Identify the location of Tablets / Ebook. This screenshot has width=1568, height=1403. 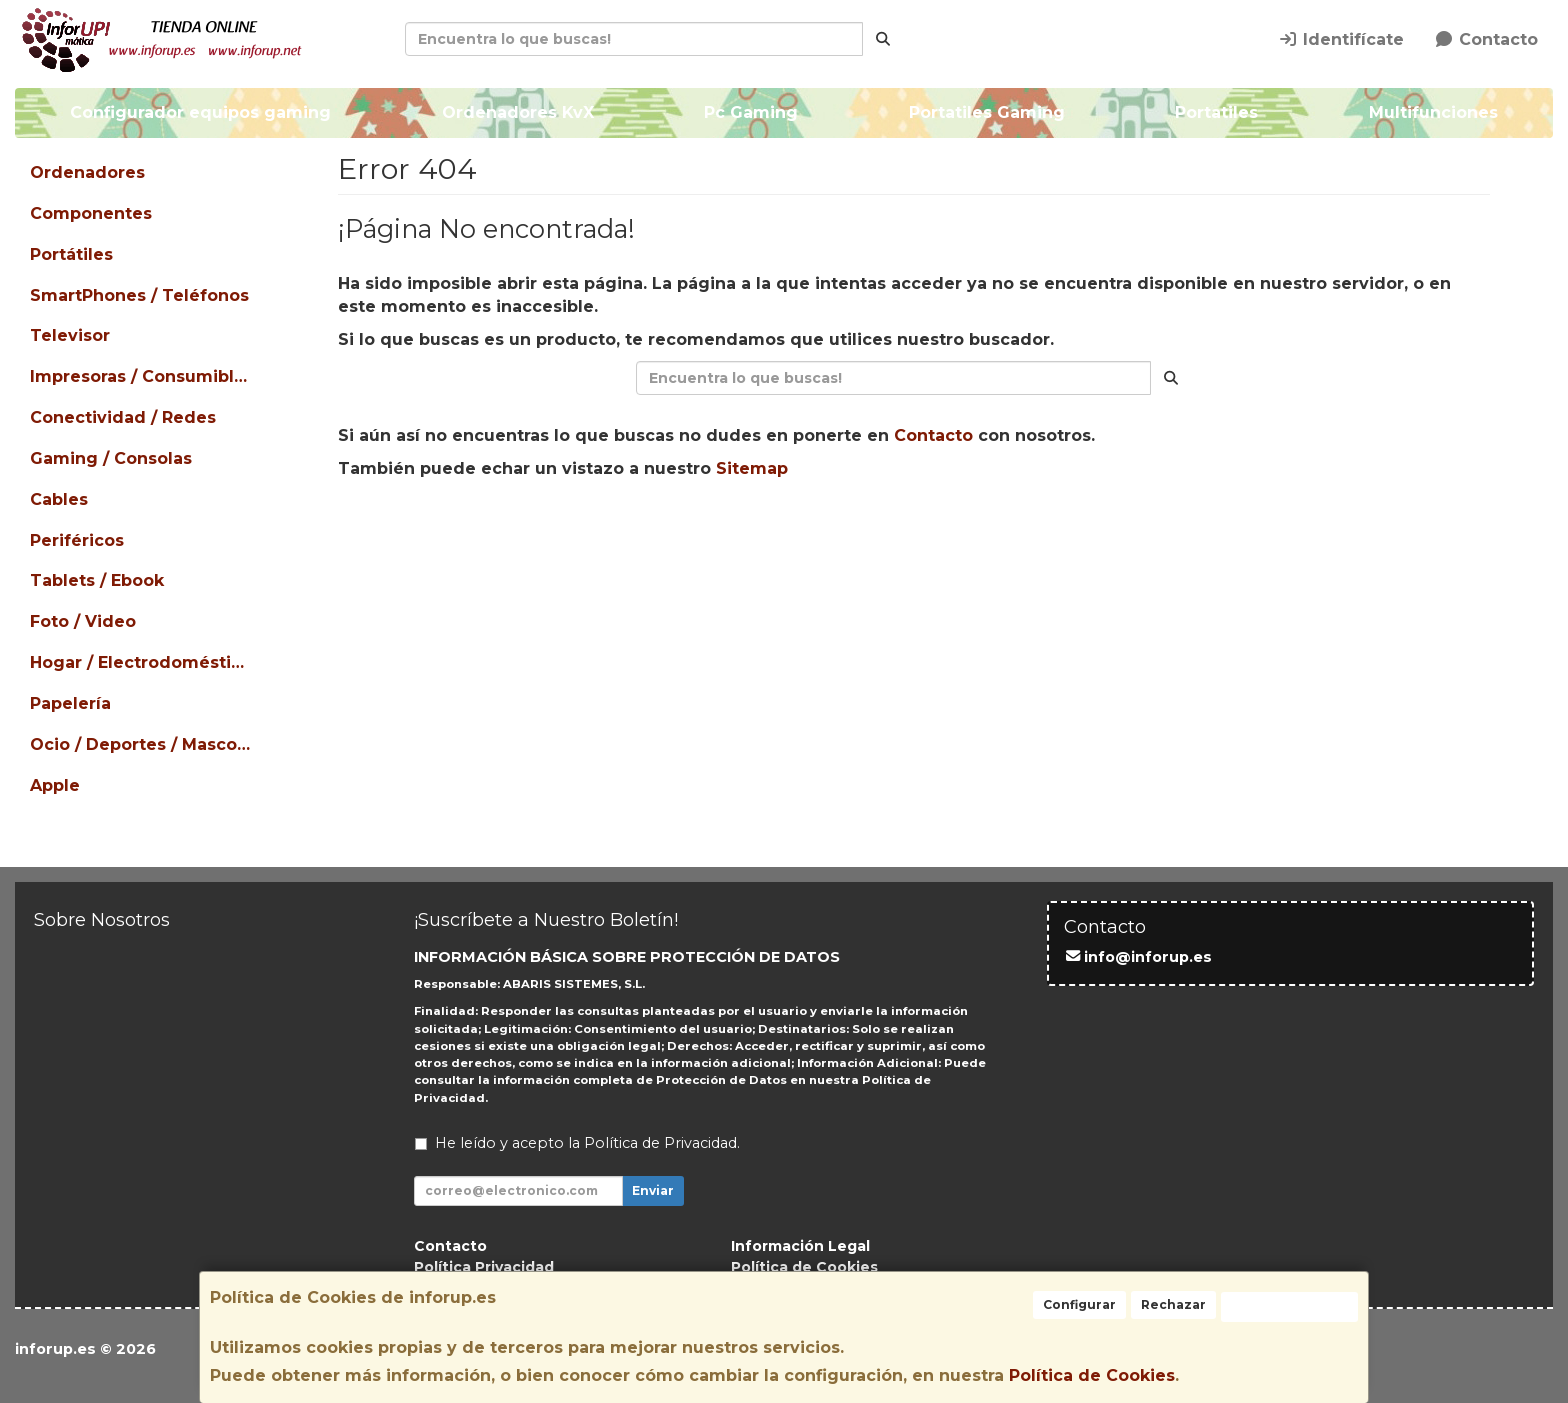
(97, 580).